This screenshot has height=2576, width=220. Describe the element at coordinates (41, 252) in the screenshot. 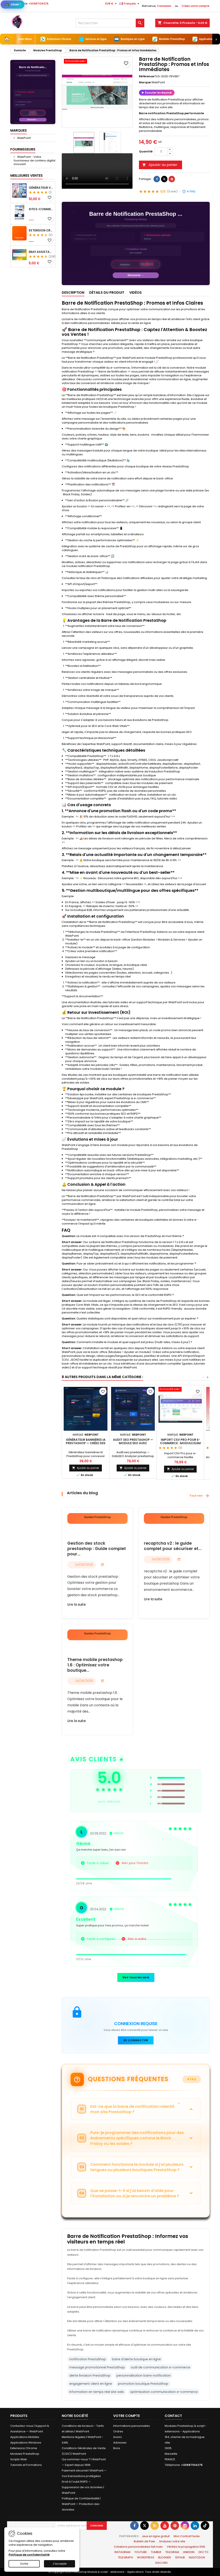

I see `eBay Assistant Pro : Votre Compagnon IA Ultime pour Vos Annonces eBay` at that location.